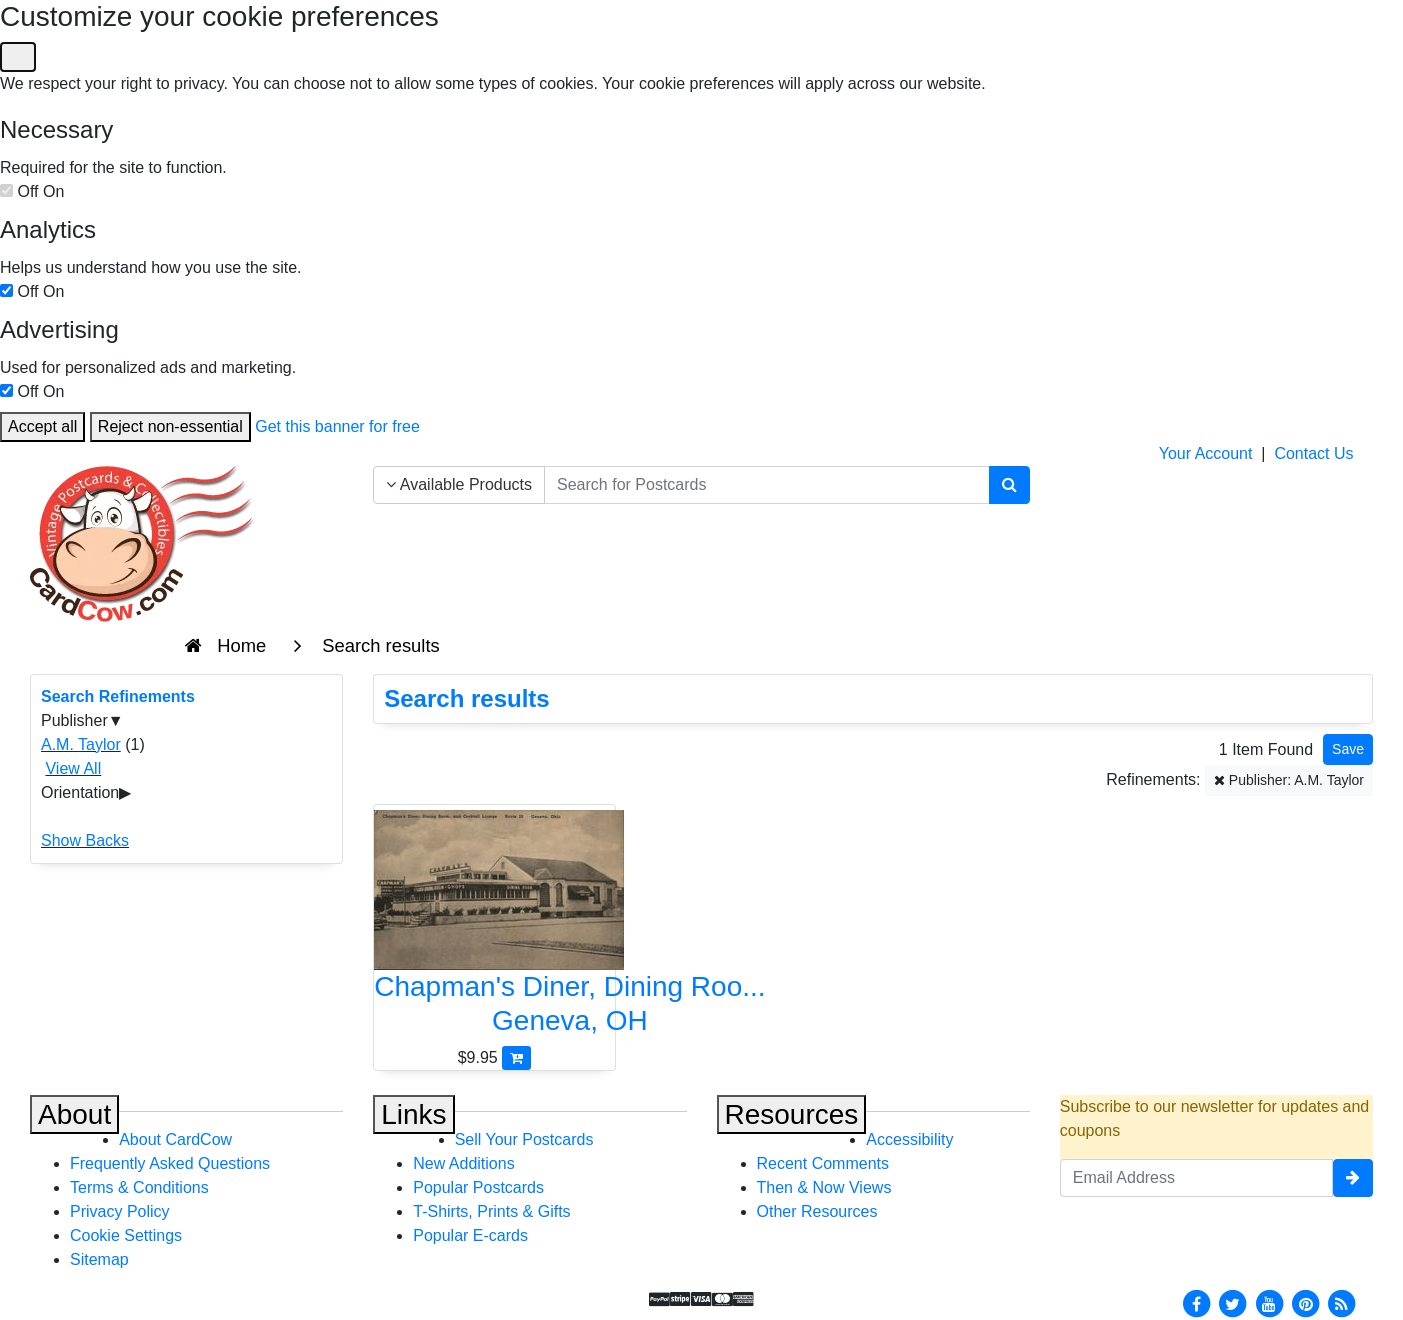  What do you see at coordinates (73, 768) in the screenshot?
I see `View All` at bounding box center [73, 768].